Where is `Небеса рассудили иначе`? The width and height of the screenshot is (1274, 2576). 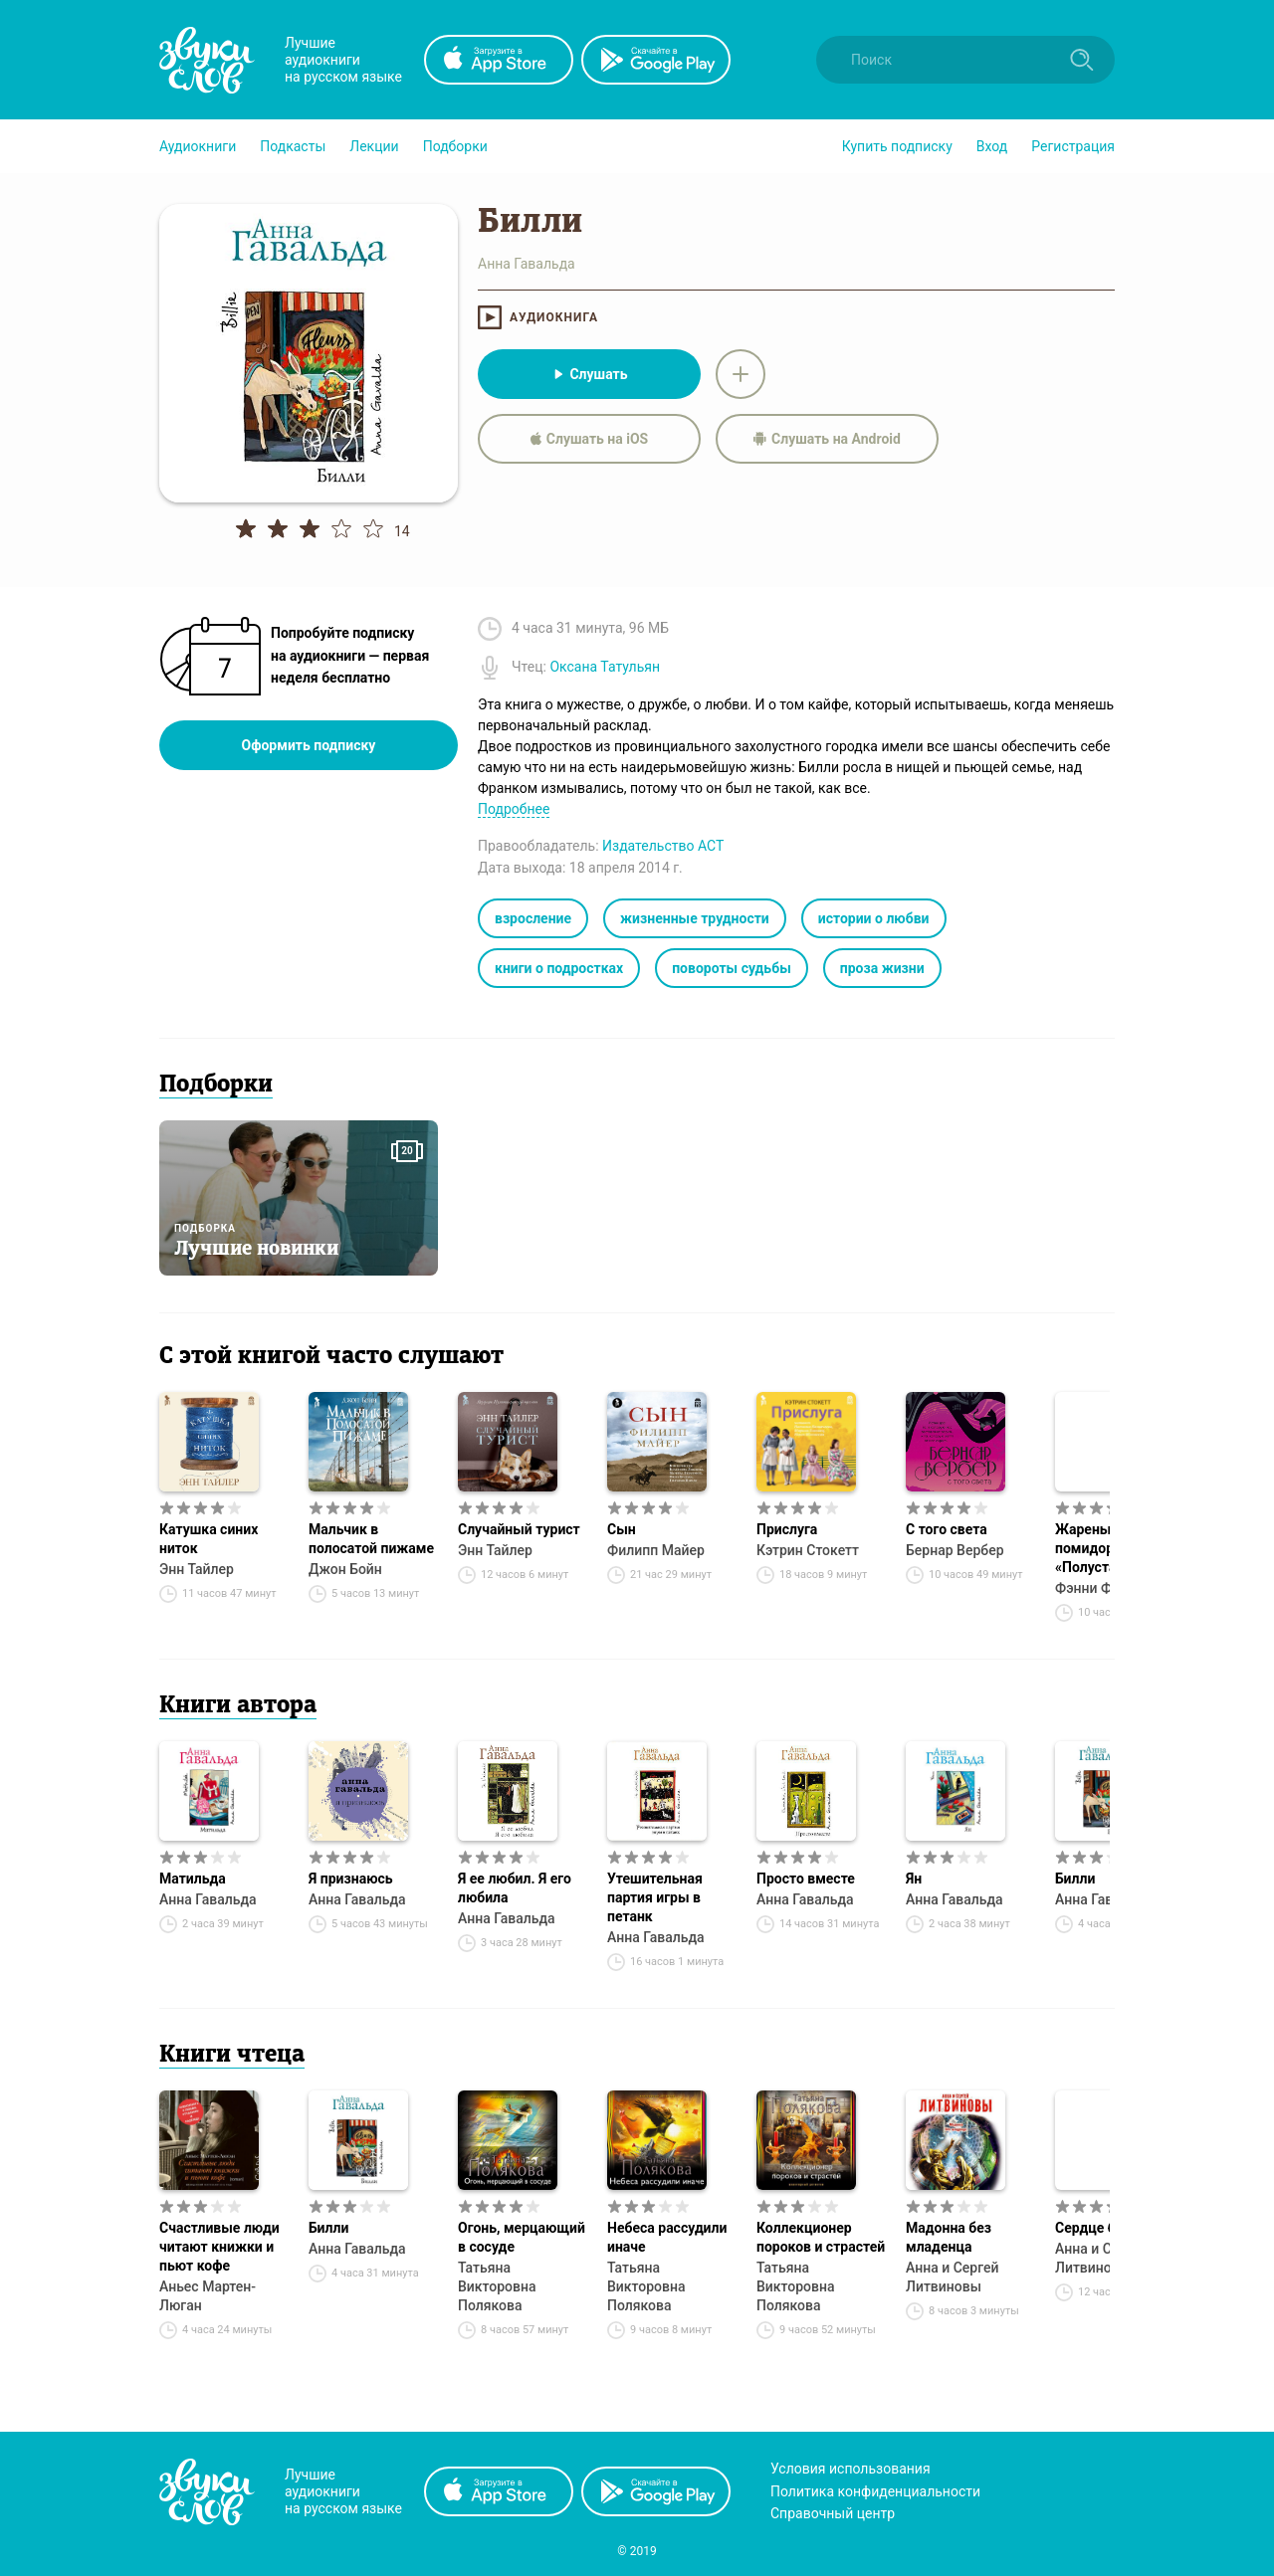
Небеса рассудили иначе is located at coordinates (667, 2237).